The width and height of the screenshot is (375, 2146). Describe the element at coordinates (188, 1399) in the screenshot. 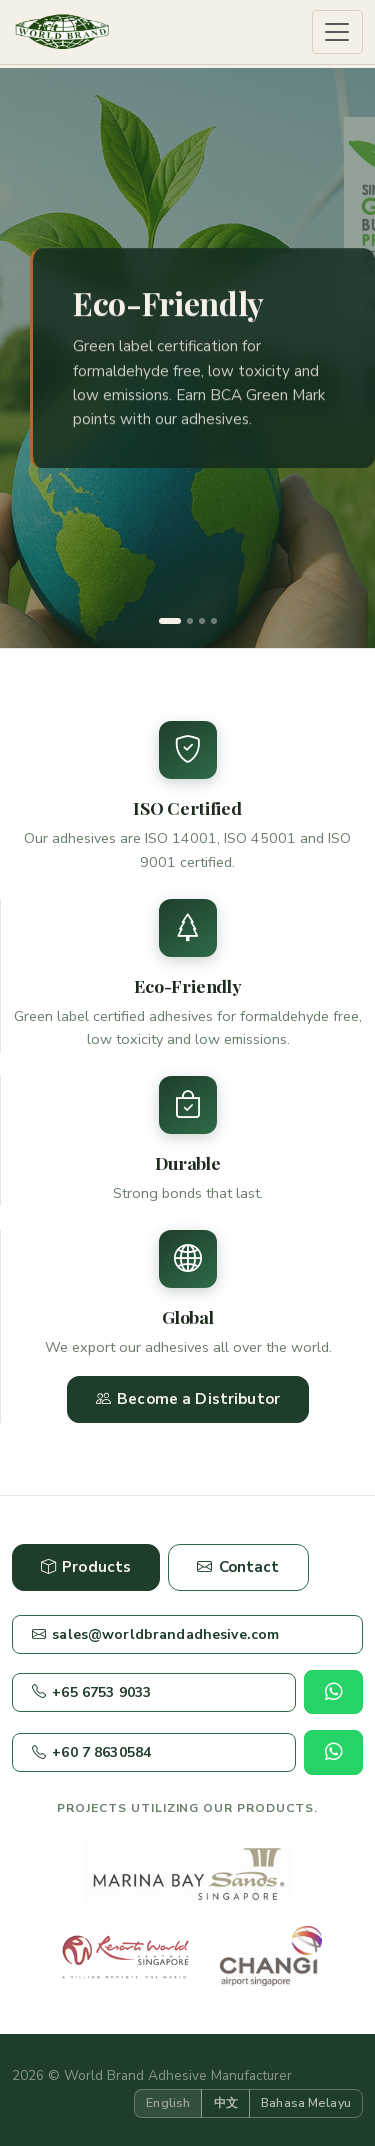

I see `Become a Distributor` at that location.